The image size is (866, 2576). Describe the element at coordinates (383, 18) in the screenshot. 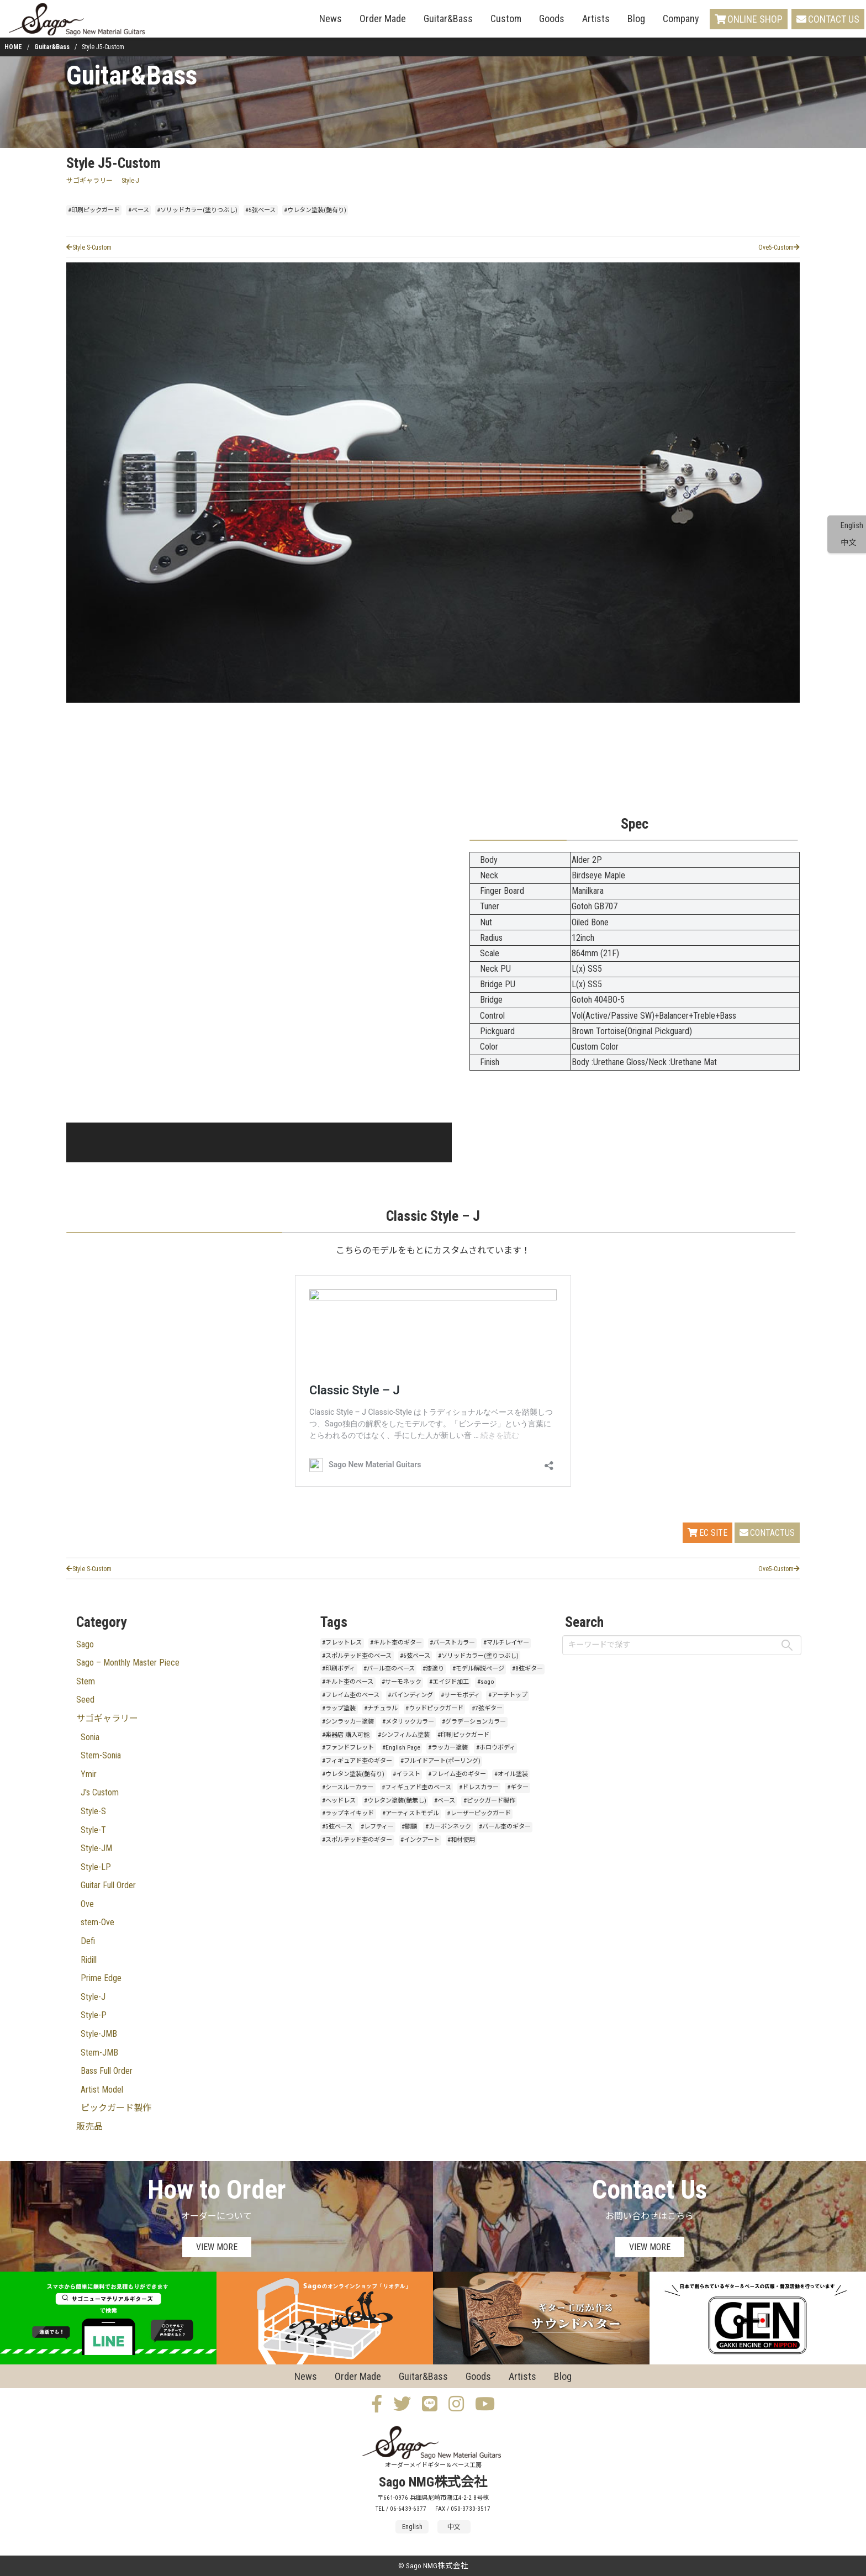

I see `Order Made` at that location.